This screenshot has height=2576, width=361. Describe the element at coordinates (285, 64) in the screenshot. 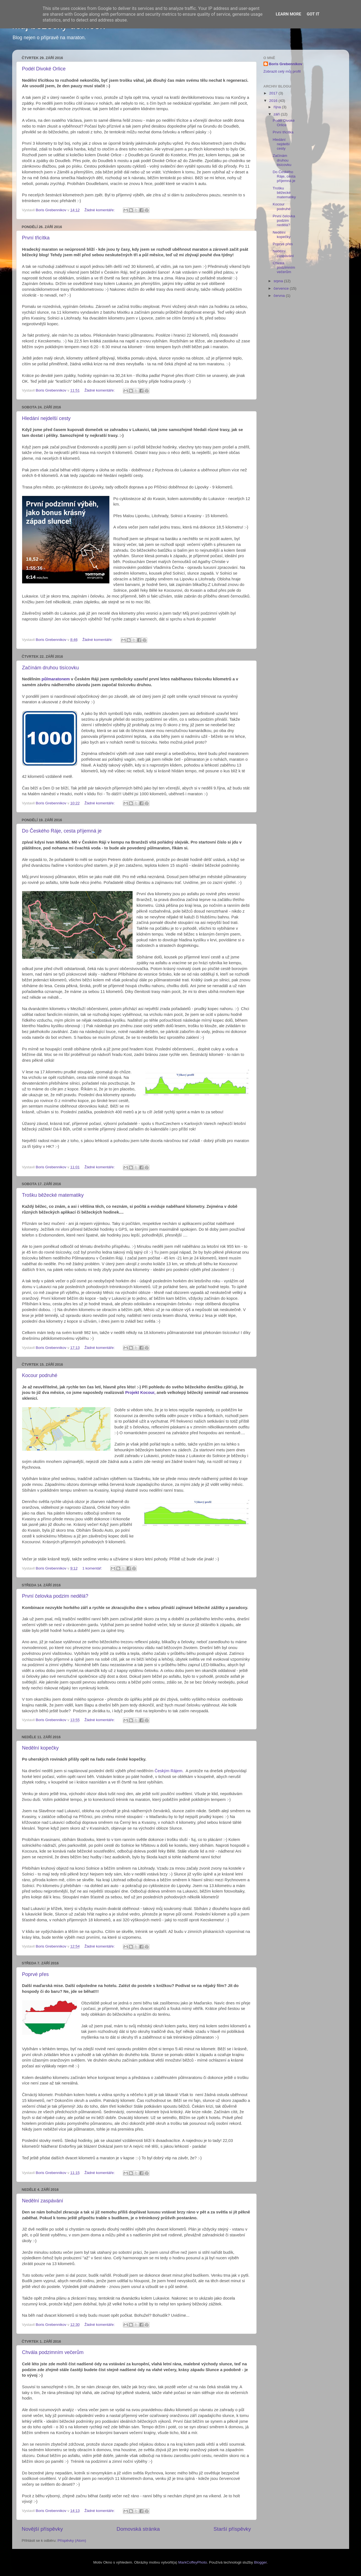

I see `Boris Grebennikov` at that location.